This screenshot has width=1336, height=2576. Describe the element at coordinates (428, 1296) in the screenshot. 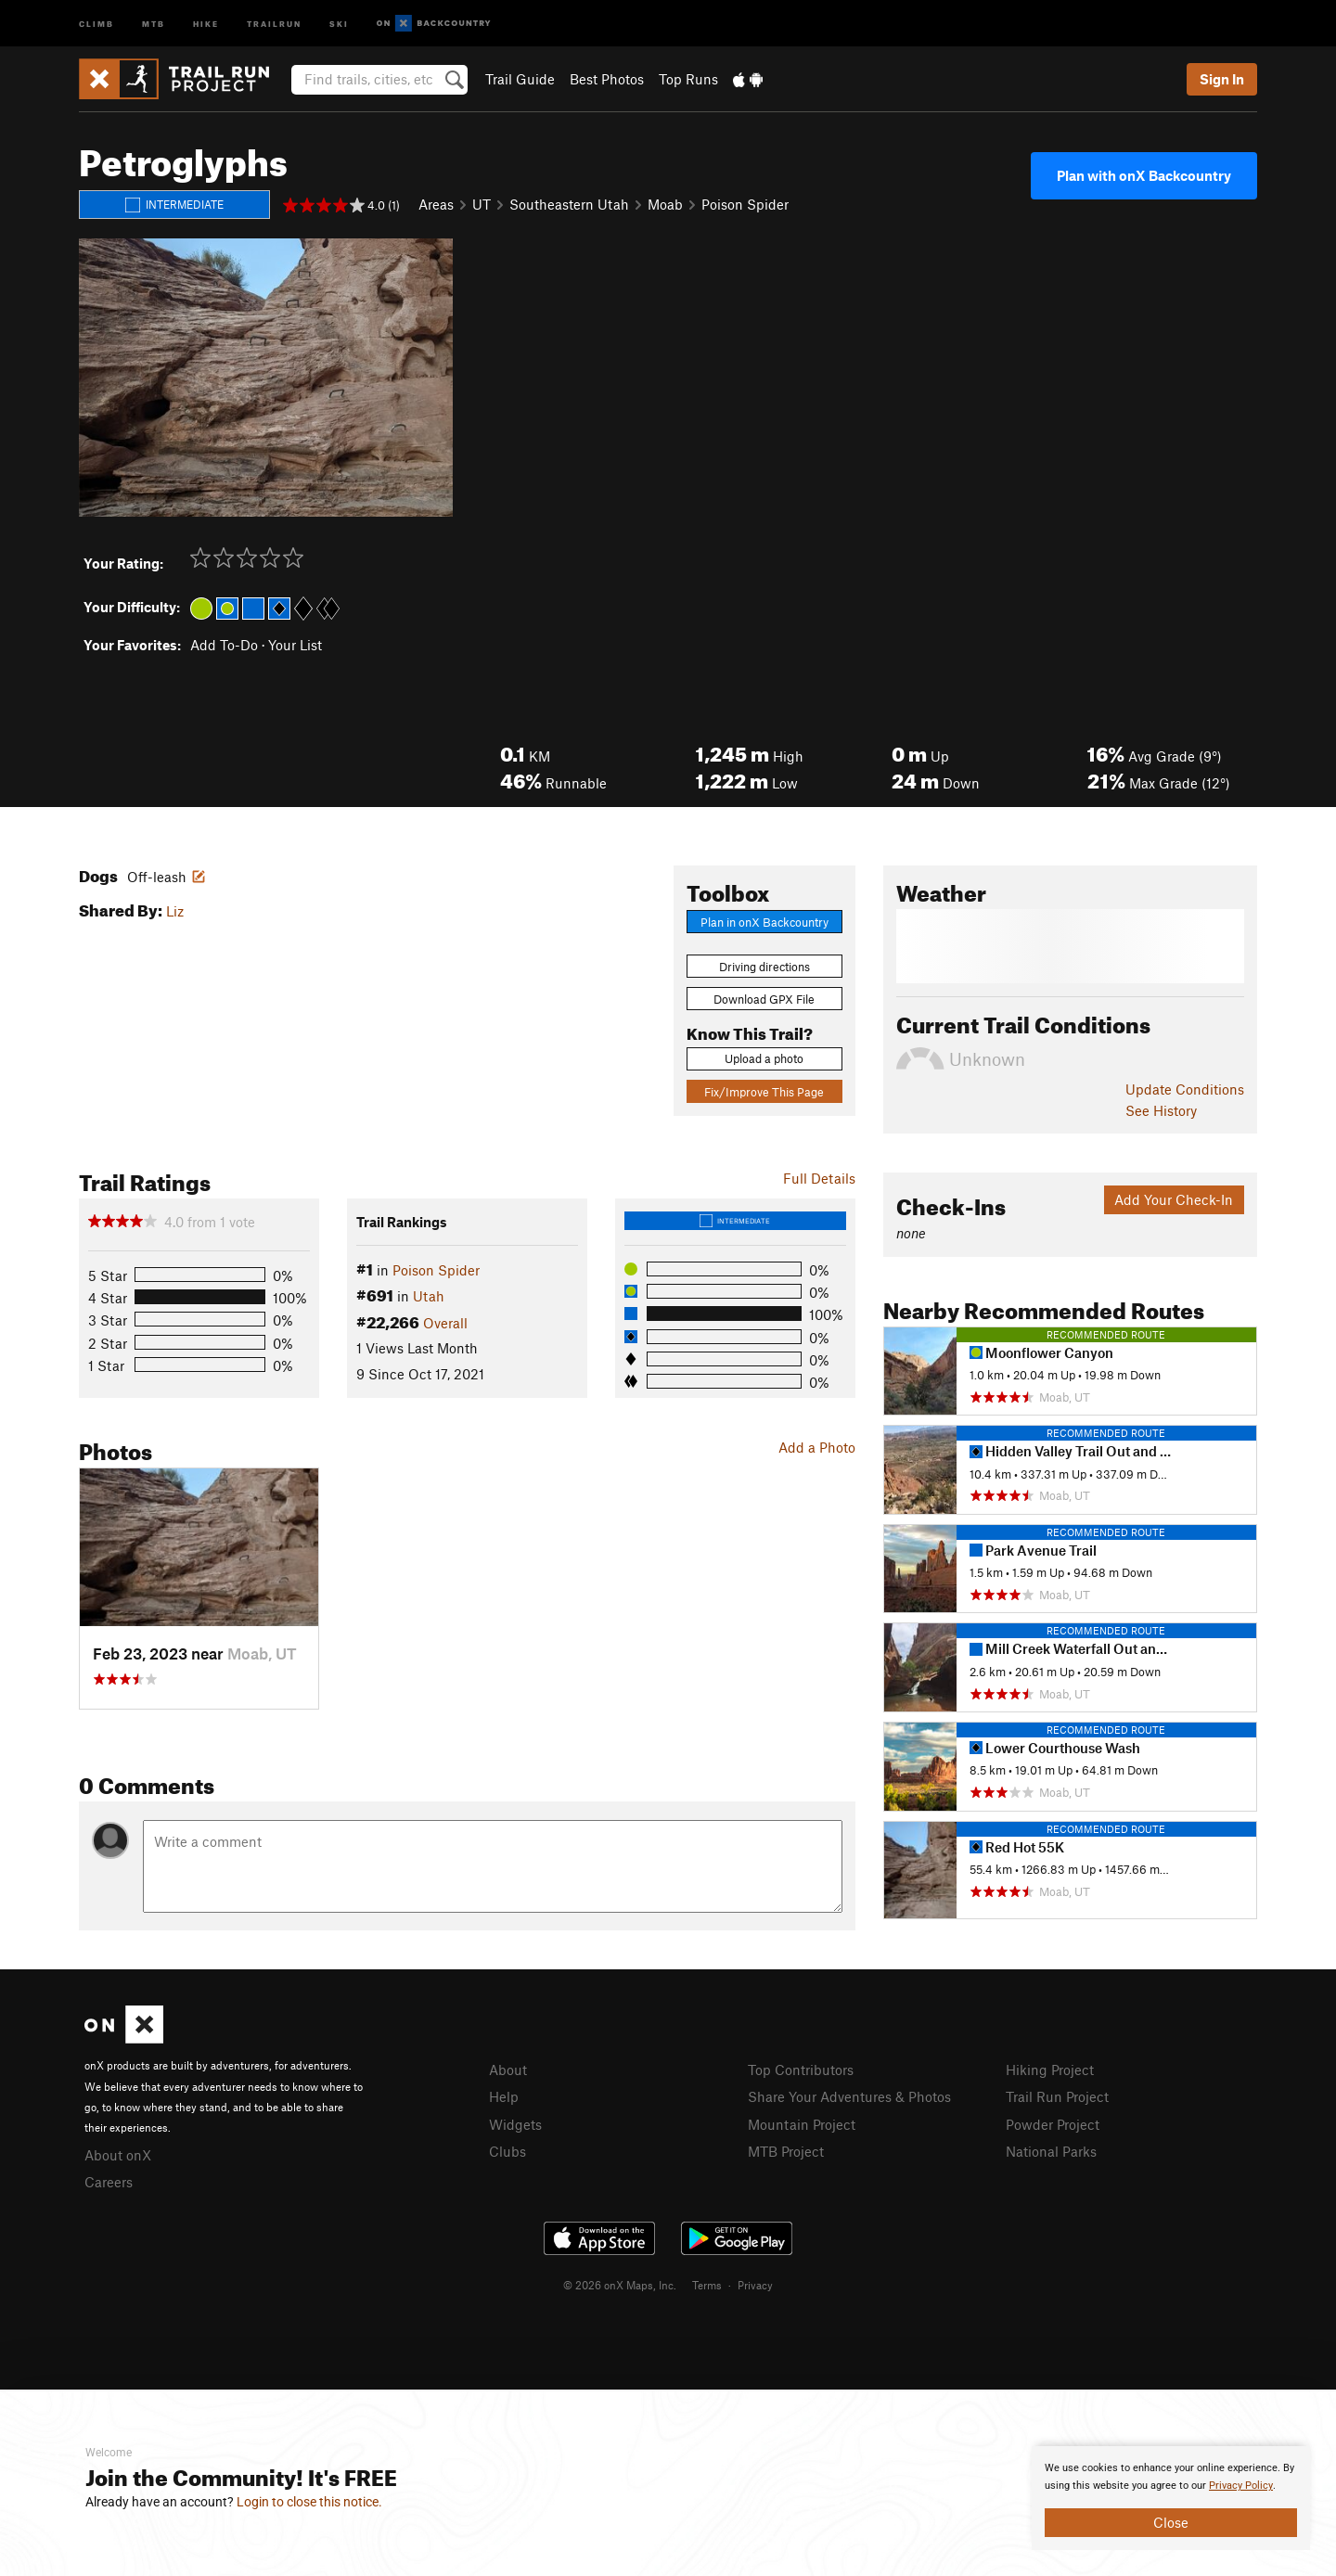

I see `Utah` at that location.